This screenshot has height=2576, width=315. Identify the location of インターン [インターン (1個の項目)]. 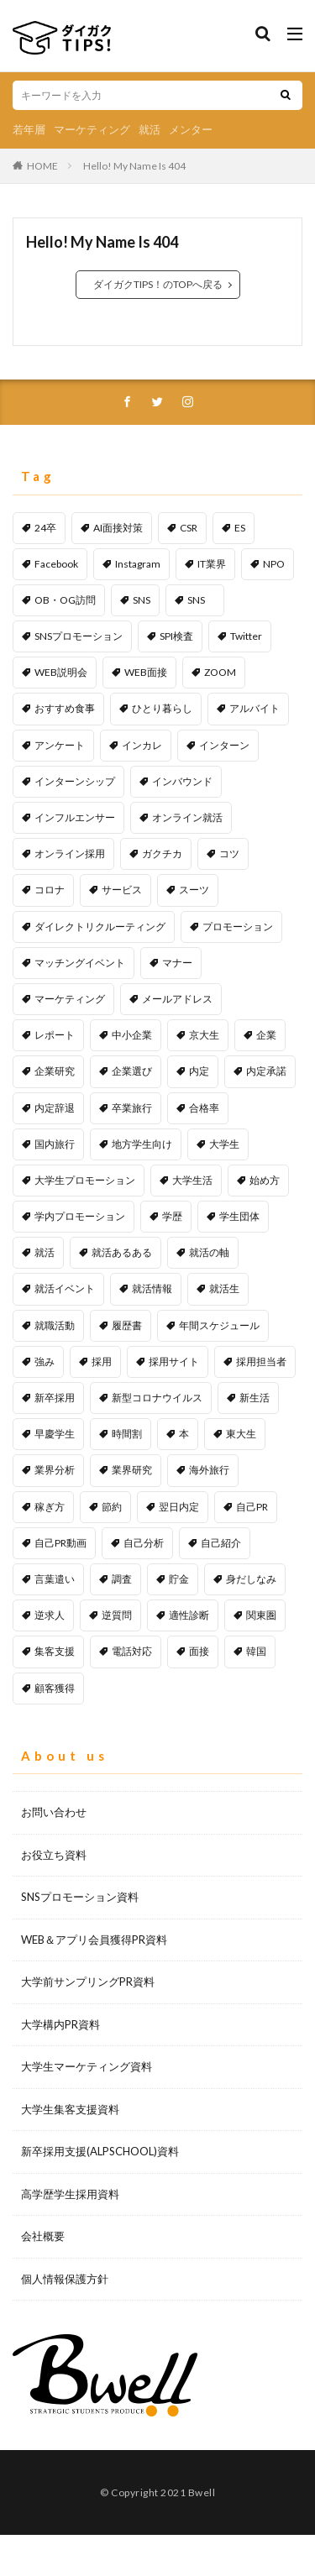
(224, 745).